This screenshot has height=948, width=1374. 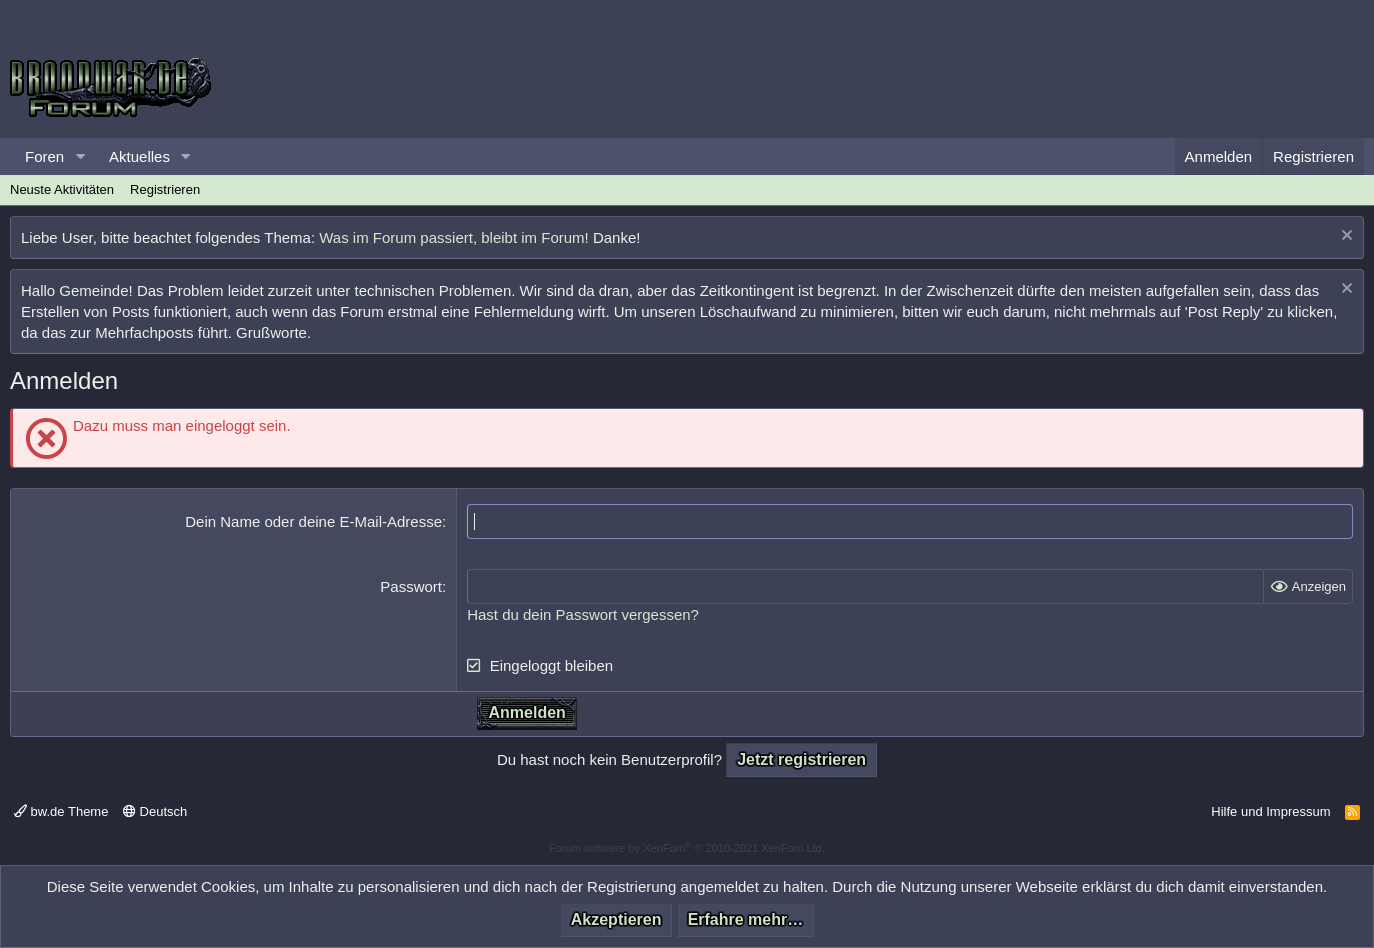 What do you see at coordinates (454, 237) in the screenshot?
I see `Was im Forum passiert, bleibt im Forum!` at bounding box center [454, 237].